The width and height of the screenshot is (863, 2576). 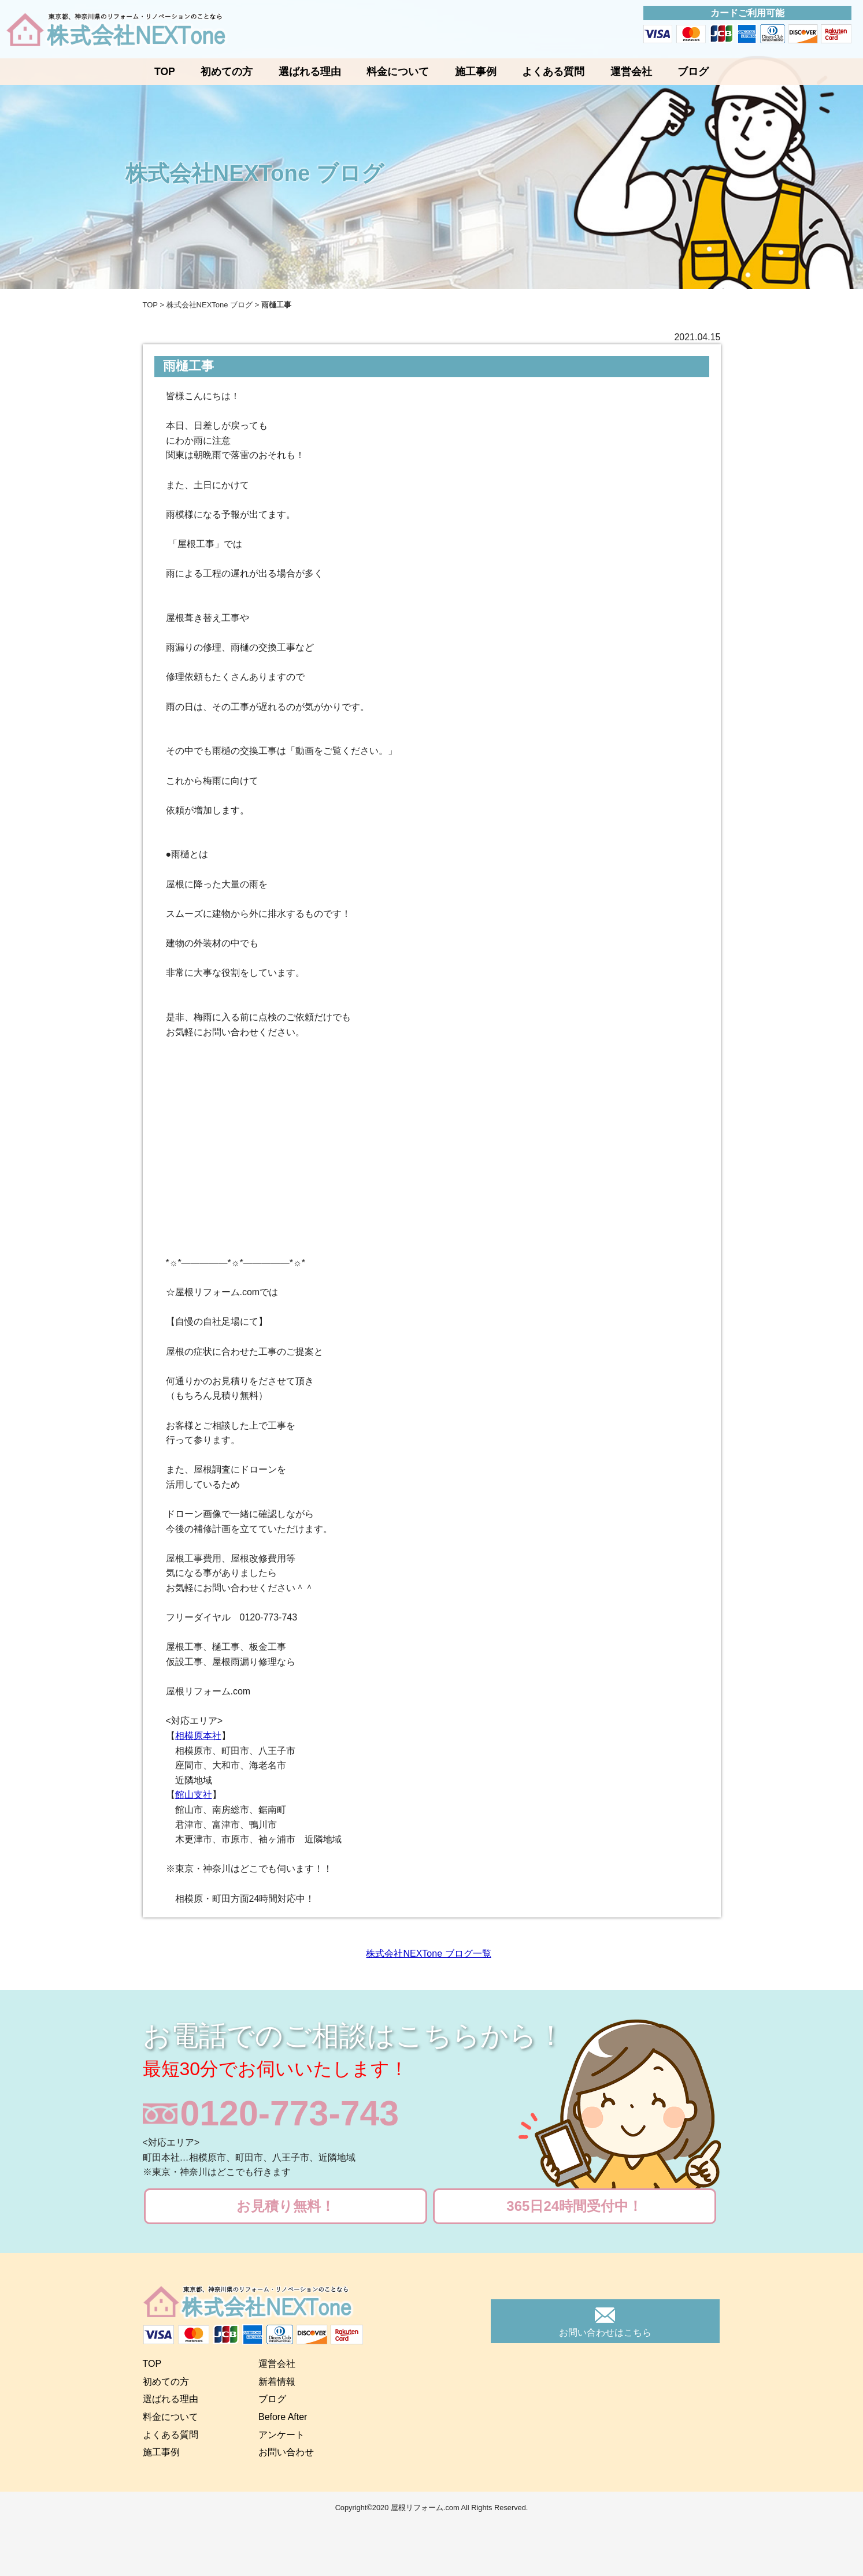 I want to click on ブログ, so click(x=693, y=71).